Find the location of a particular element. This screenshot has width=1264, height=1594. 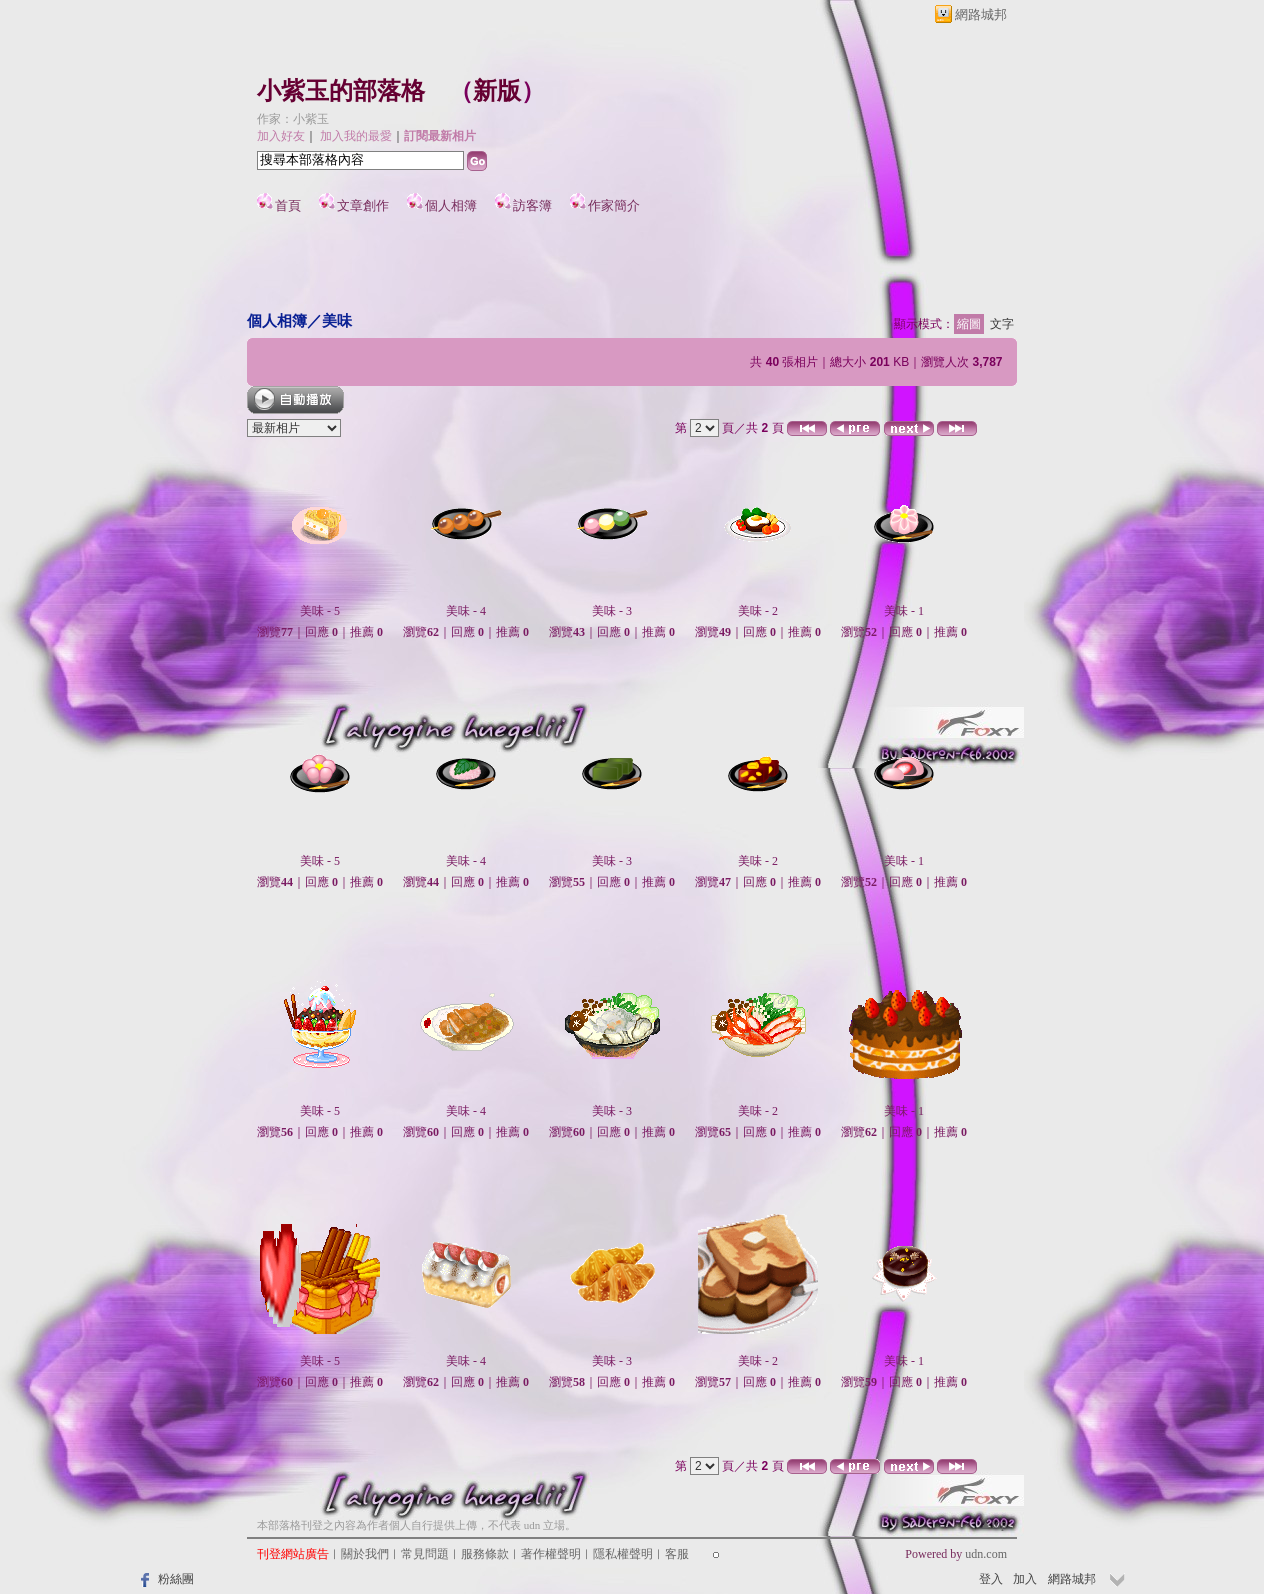

小紫玉的部落格 is located at coordinates (341, 91).